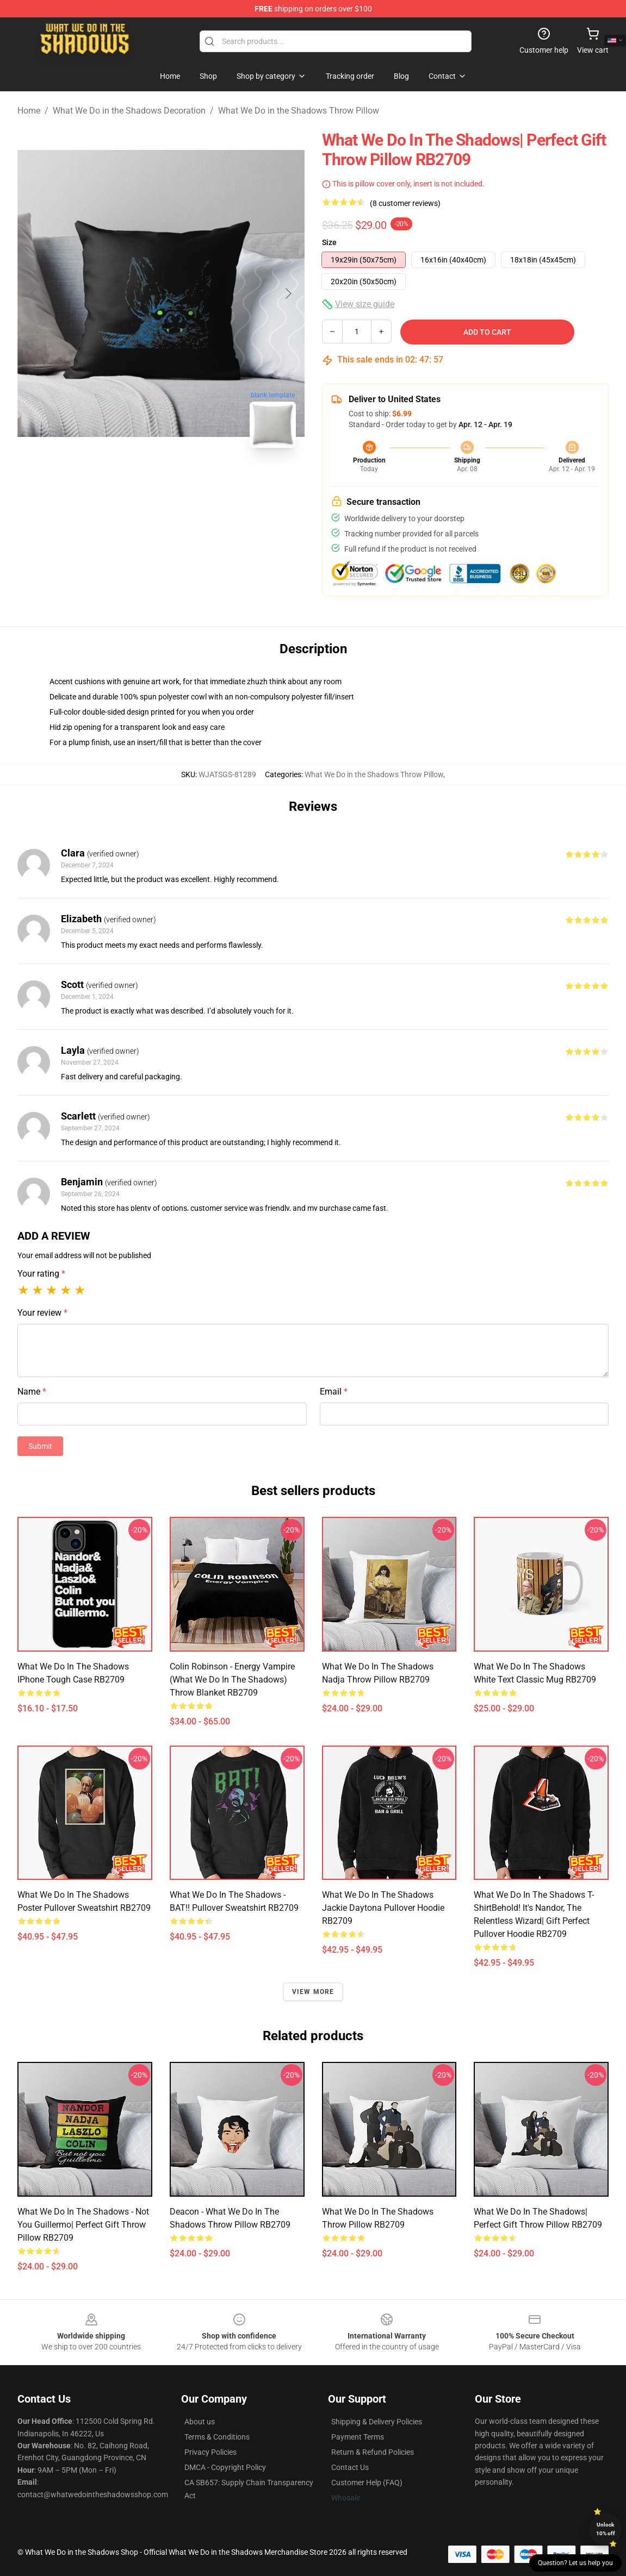  Describe the element at coordinates (298, 110) in the screenshot. I see `What We Do in the Shadows Throw Pillow` at that location.